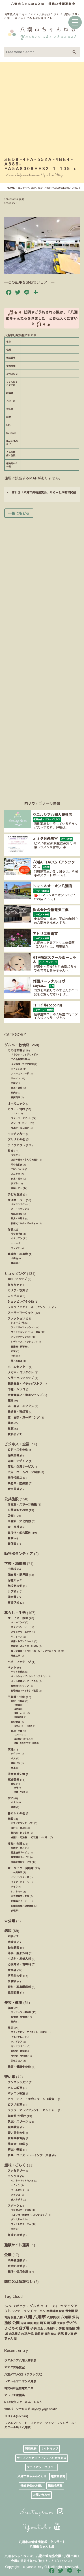 This screenshot has width=84, height=2576. I want to click on 体育館・スポーツ施設, so click(22, 1504).